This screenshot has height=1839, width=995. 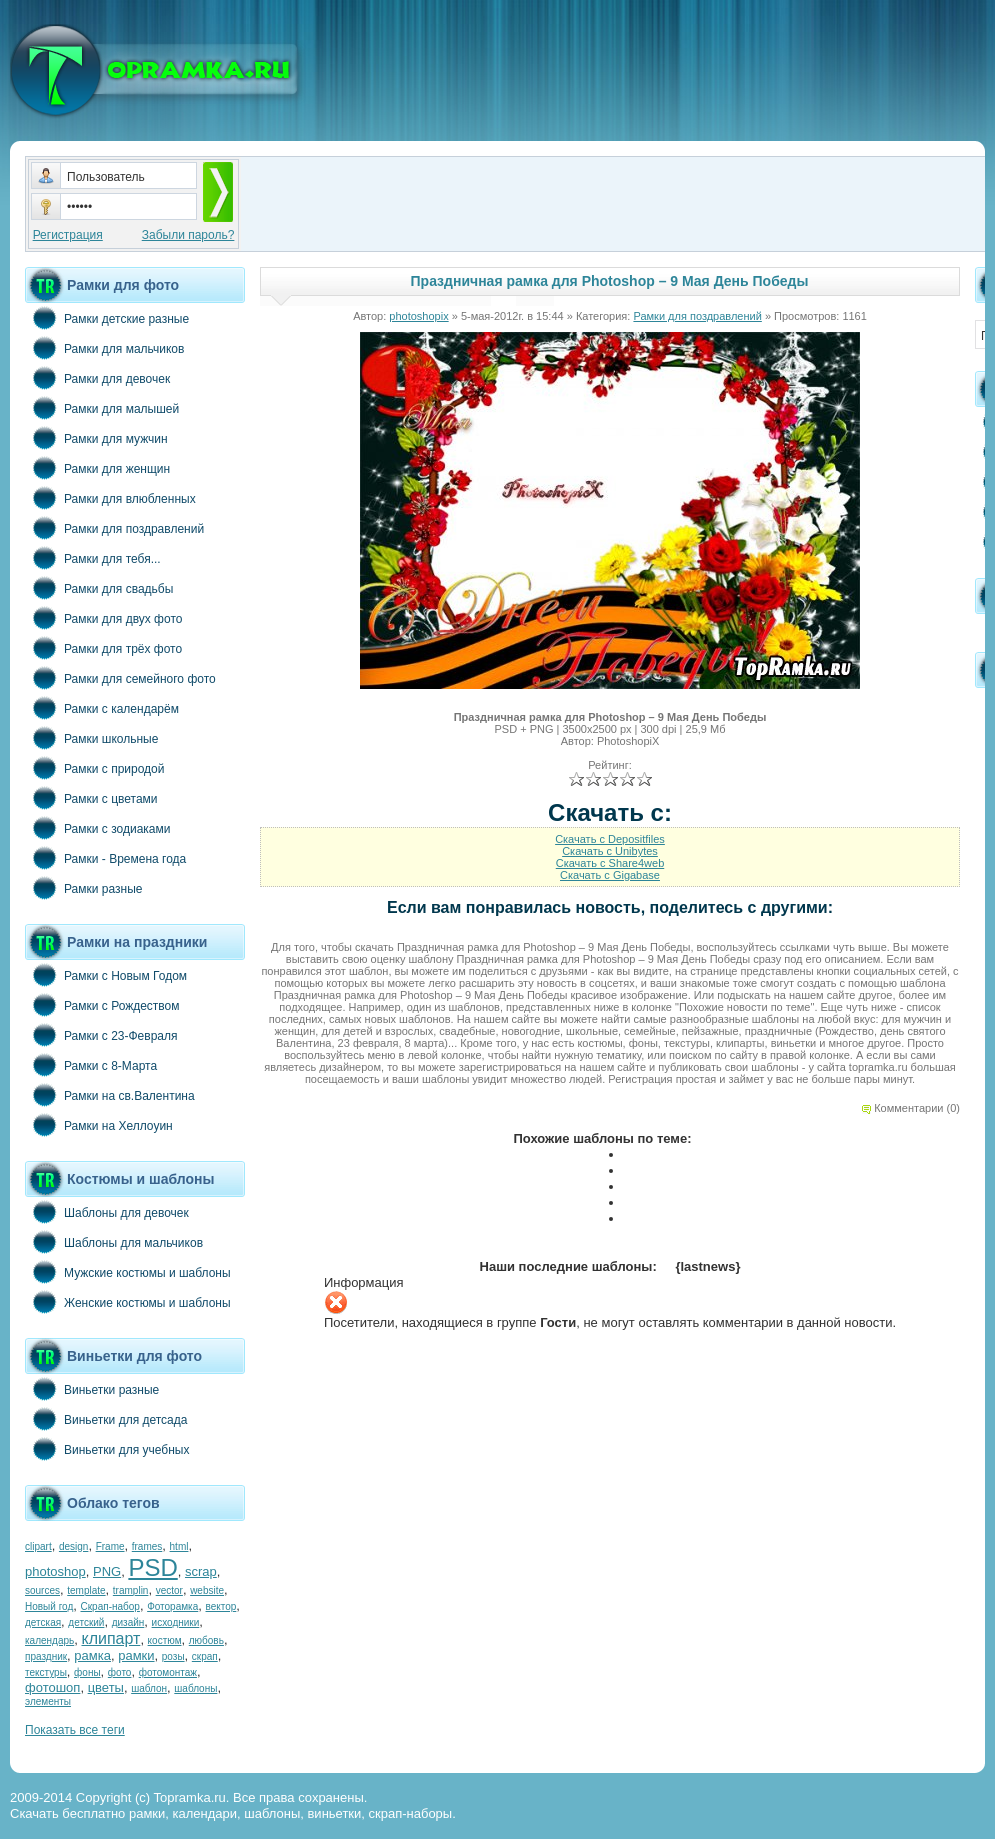 What do you see at coordinates (149, 1688) in the screenshot?
I see `шаблон` at bounding box center [149, 1688].